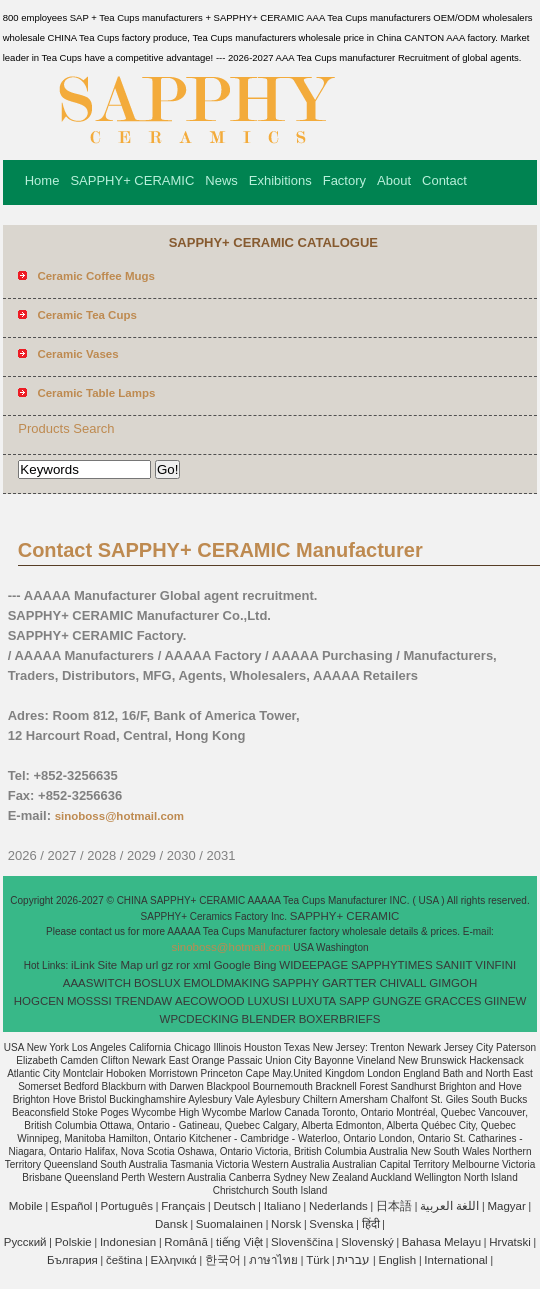 This screenshot has height=1289, width=540. Describe the element at coordinates (26, 1206) in the screenshot. I see `Mobile` at that location.